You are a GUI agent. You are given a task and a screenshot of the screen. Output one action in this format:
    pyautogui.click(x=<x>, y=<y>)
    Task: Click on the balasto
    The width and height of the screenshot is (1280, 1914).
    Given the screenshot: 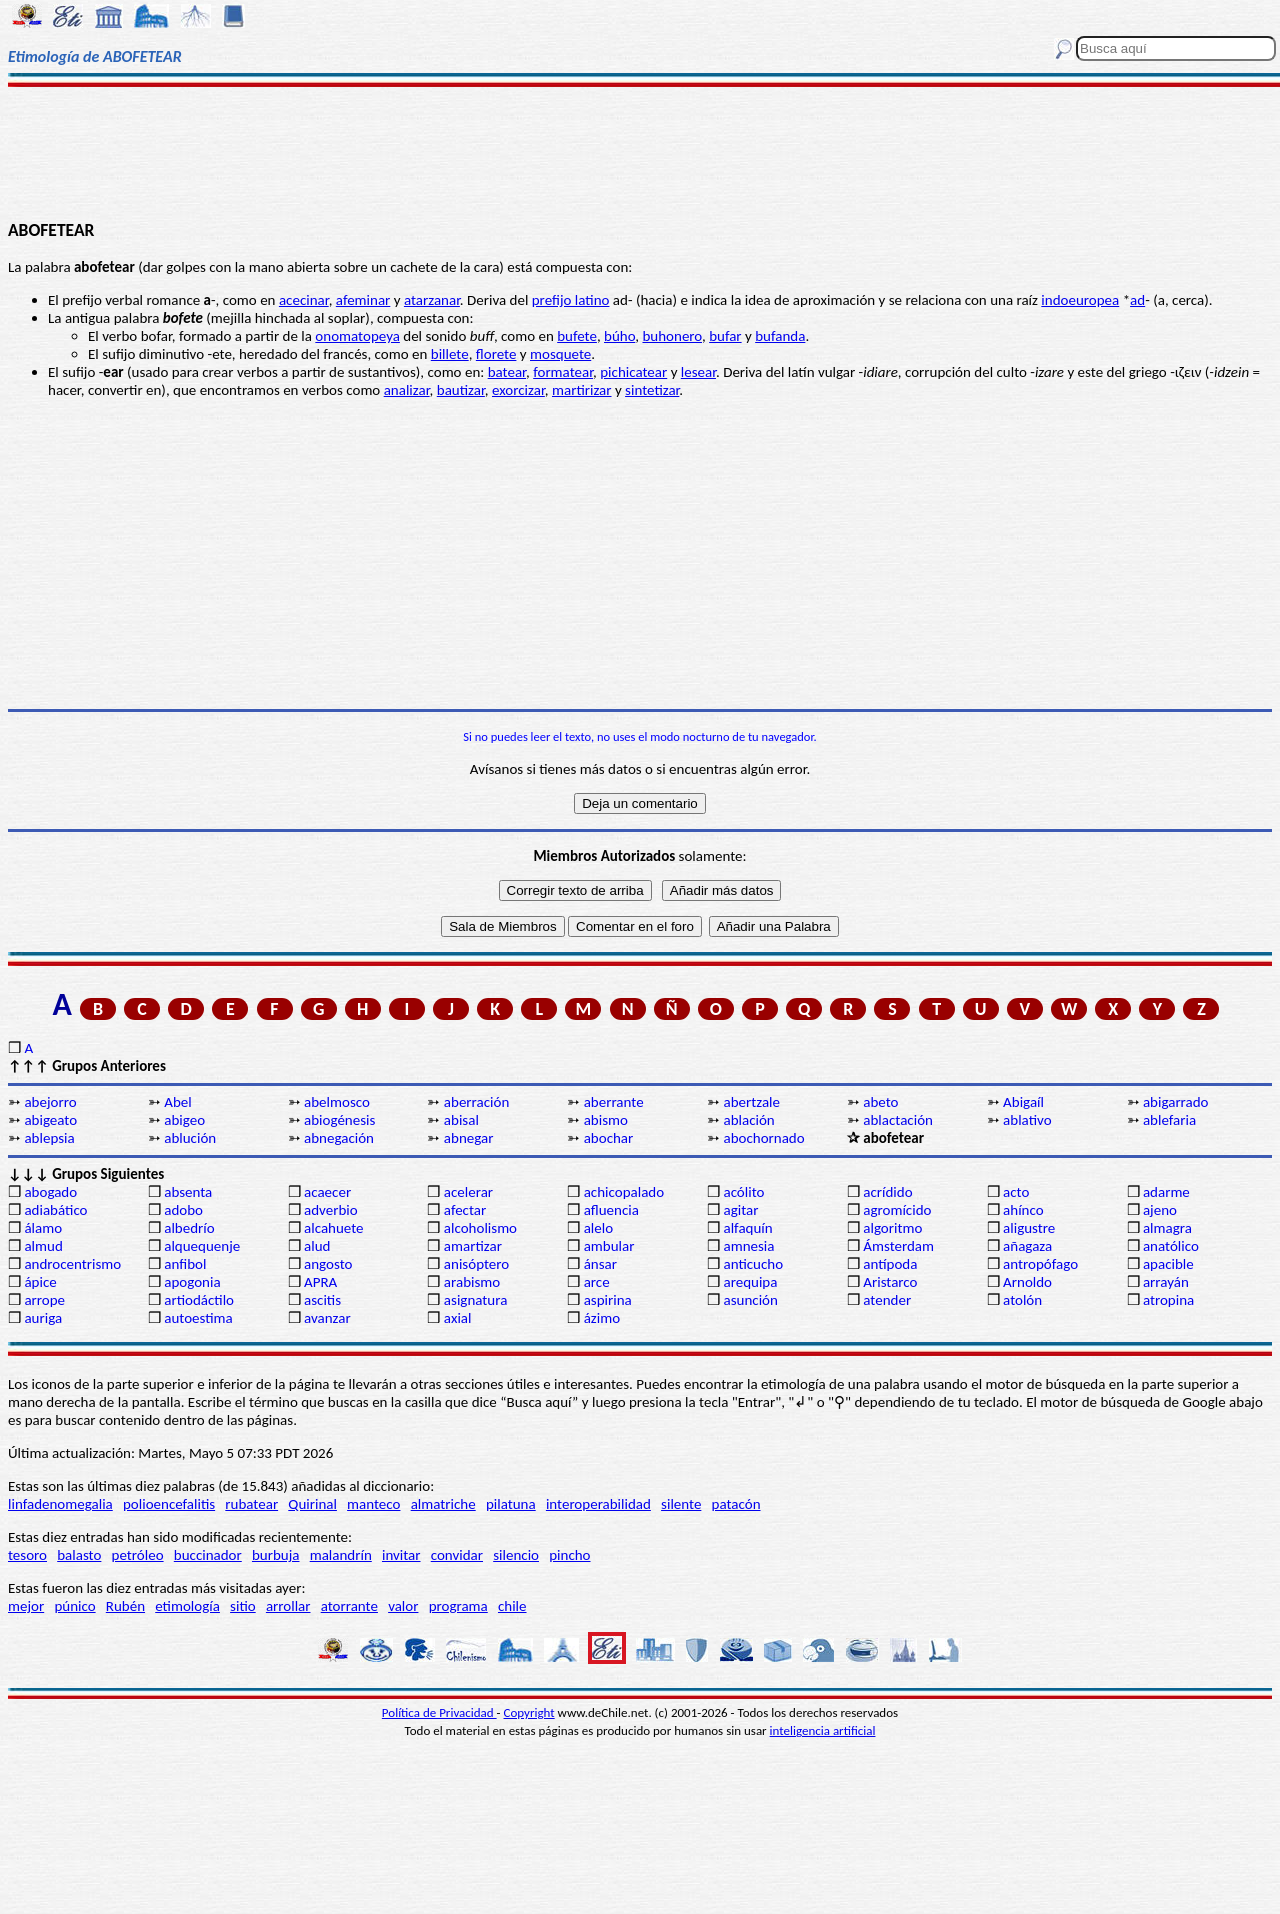 What is the action you would take?
    pyautogui.click(x=79, y=1555)
    